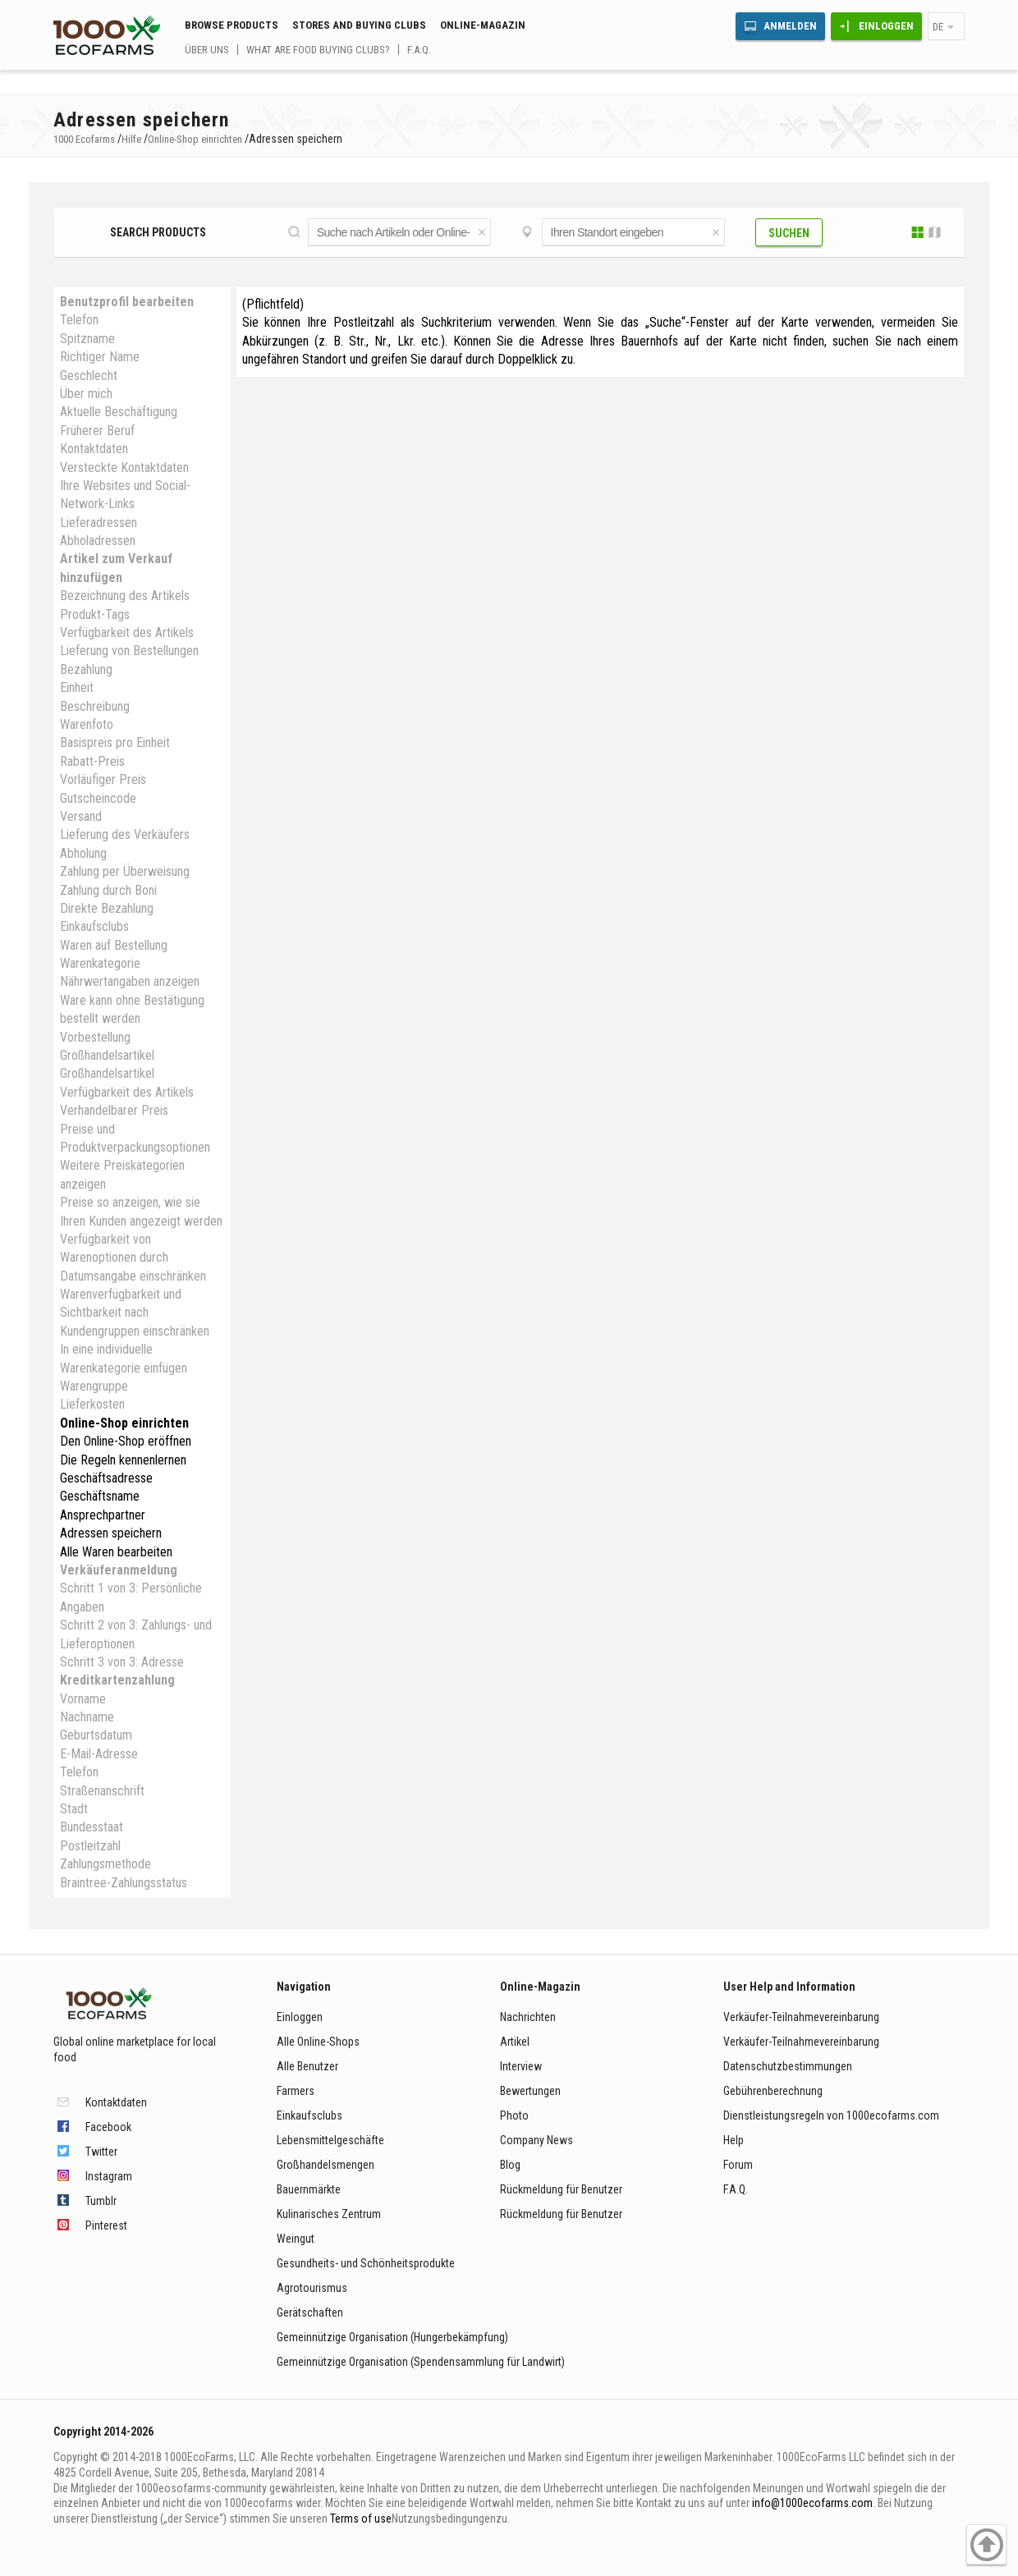 The height and width of the screenshot is (2576, 1018). What do you see at coordinates (86, 669) in the screenshot?
I see `Bezahlung` at bounding box center [86, 669].